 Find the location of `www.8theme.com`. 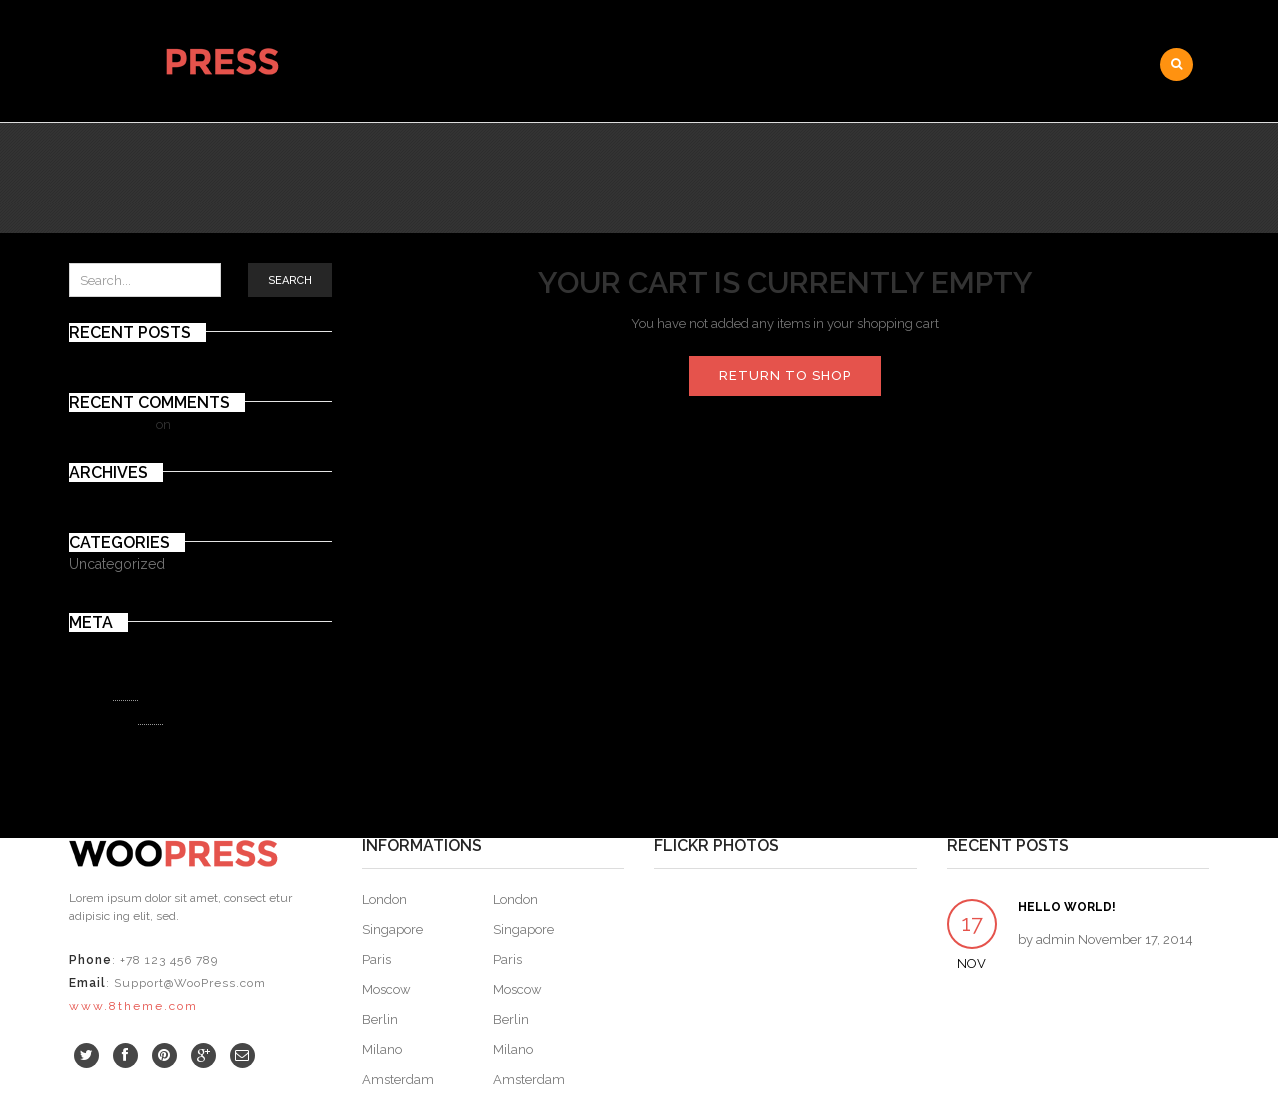

www.8theme.com is located at coordinates (133, 1006).